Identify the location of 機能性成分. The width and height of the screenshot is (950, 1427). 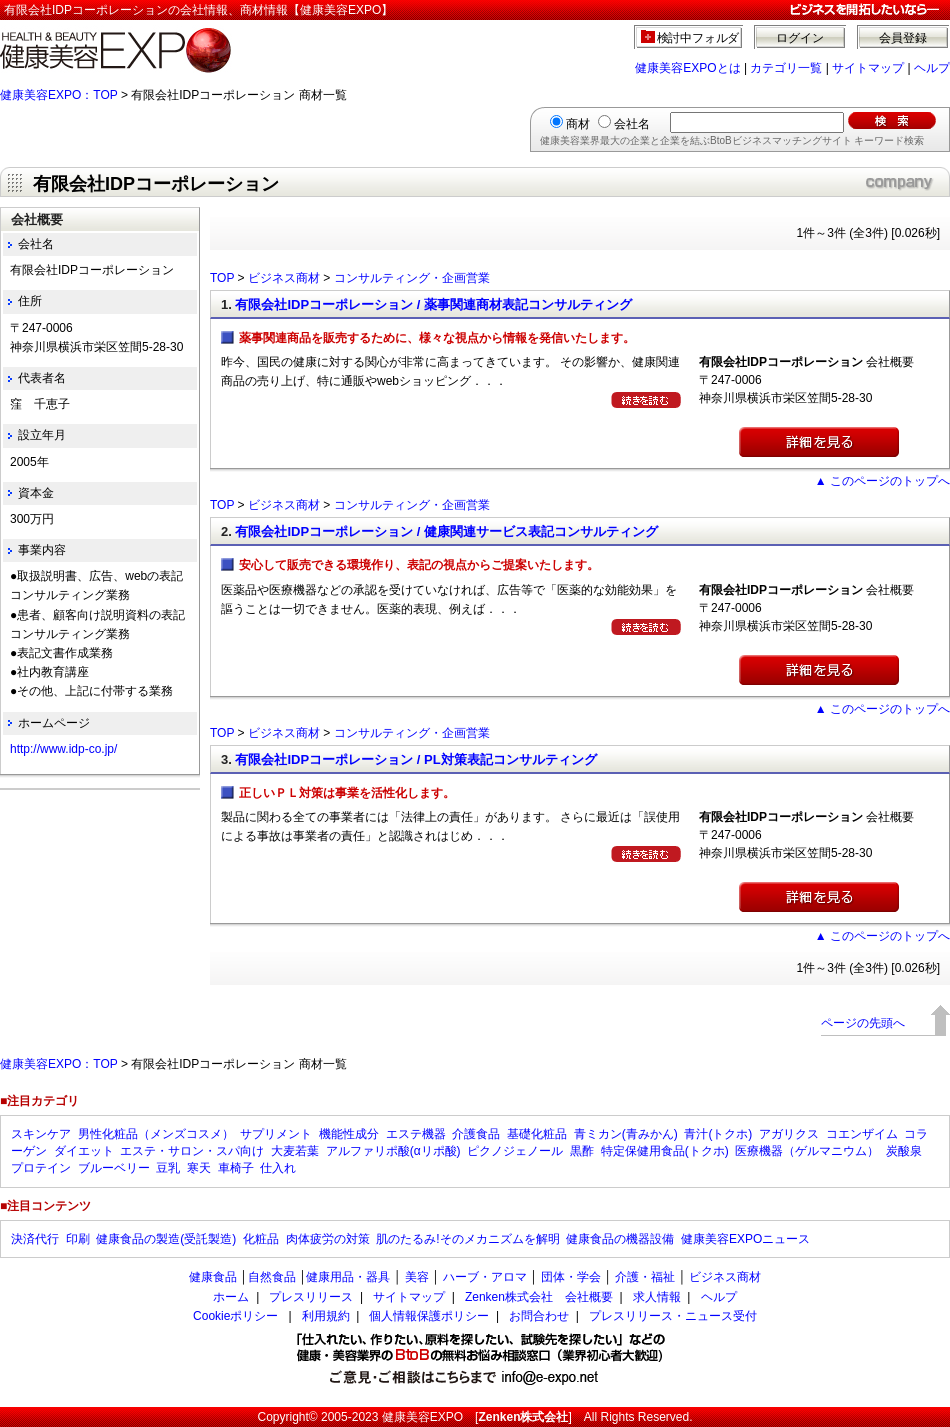
(349, 1134).